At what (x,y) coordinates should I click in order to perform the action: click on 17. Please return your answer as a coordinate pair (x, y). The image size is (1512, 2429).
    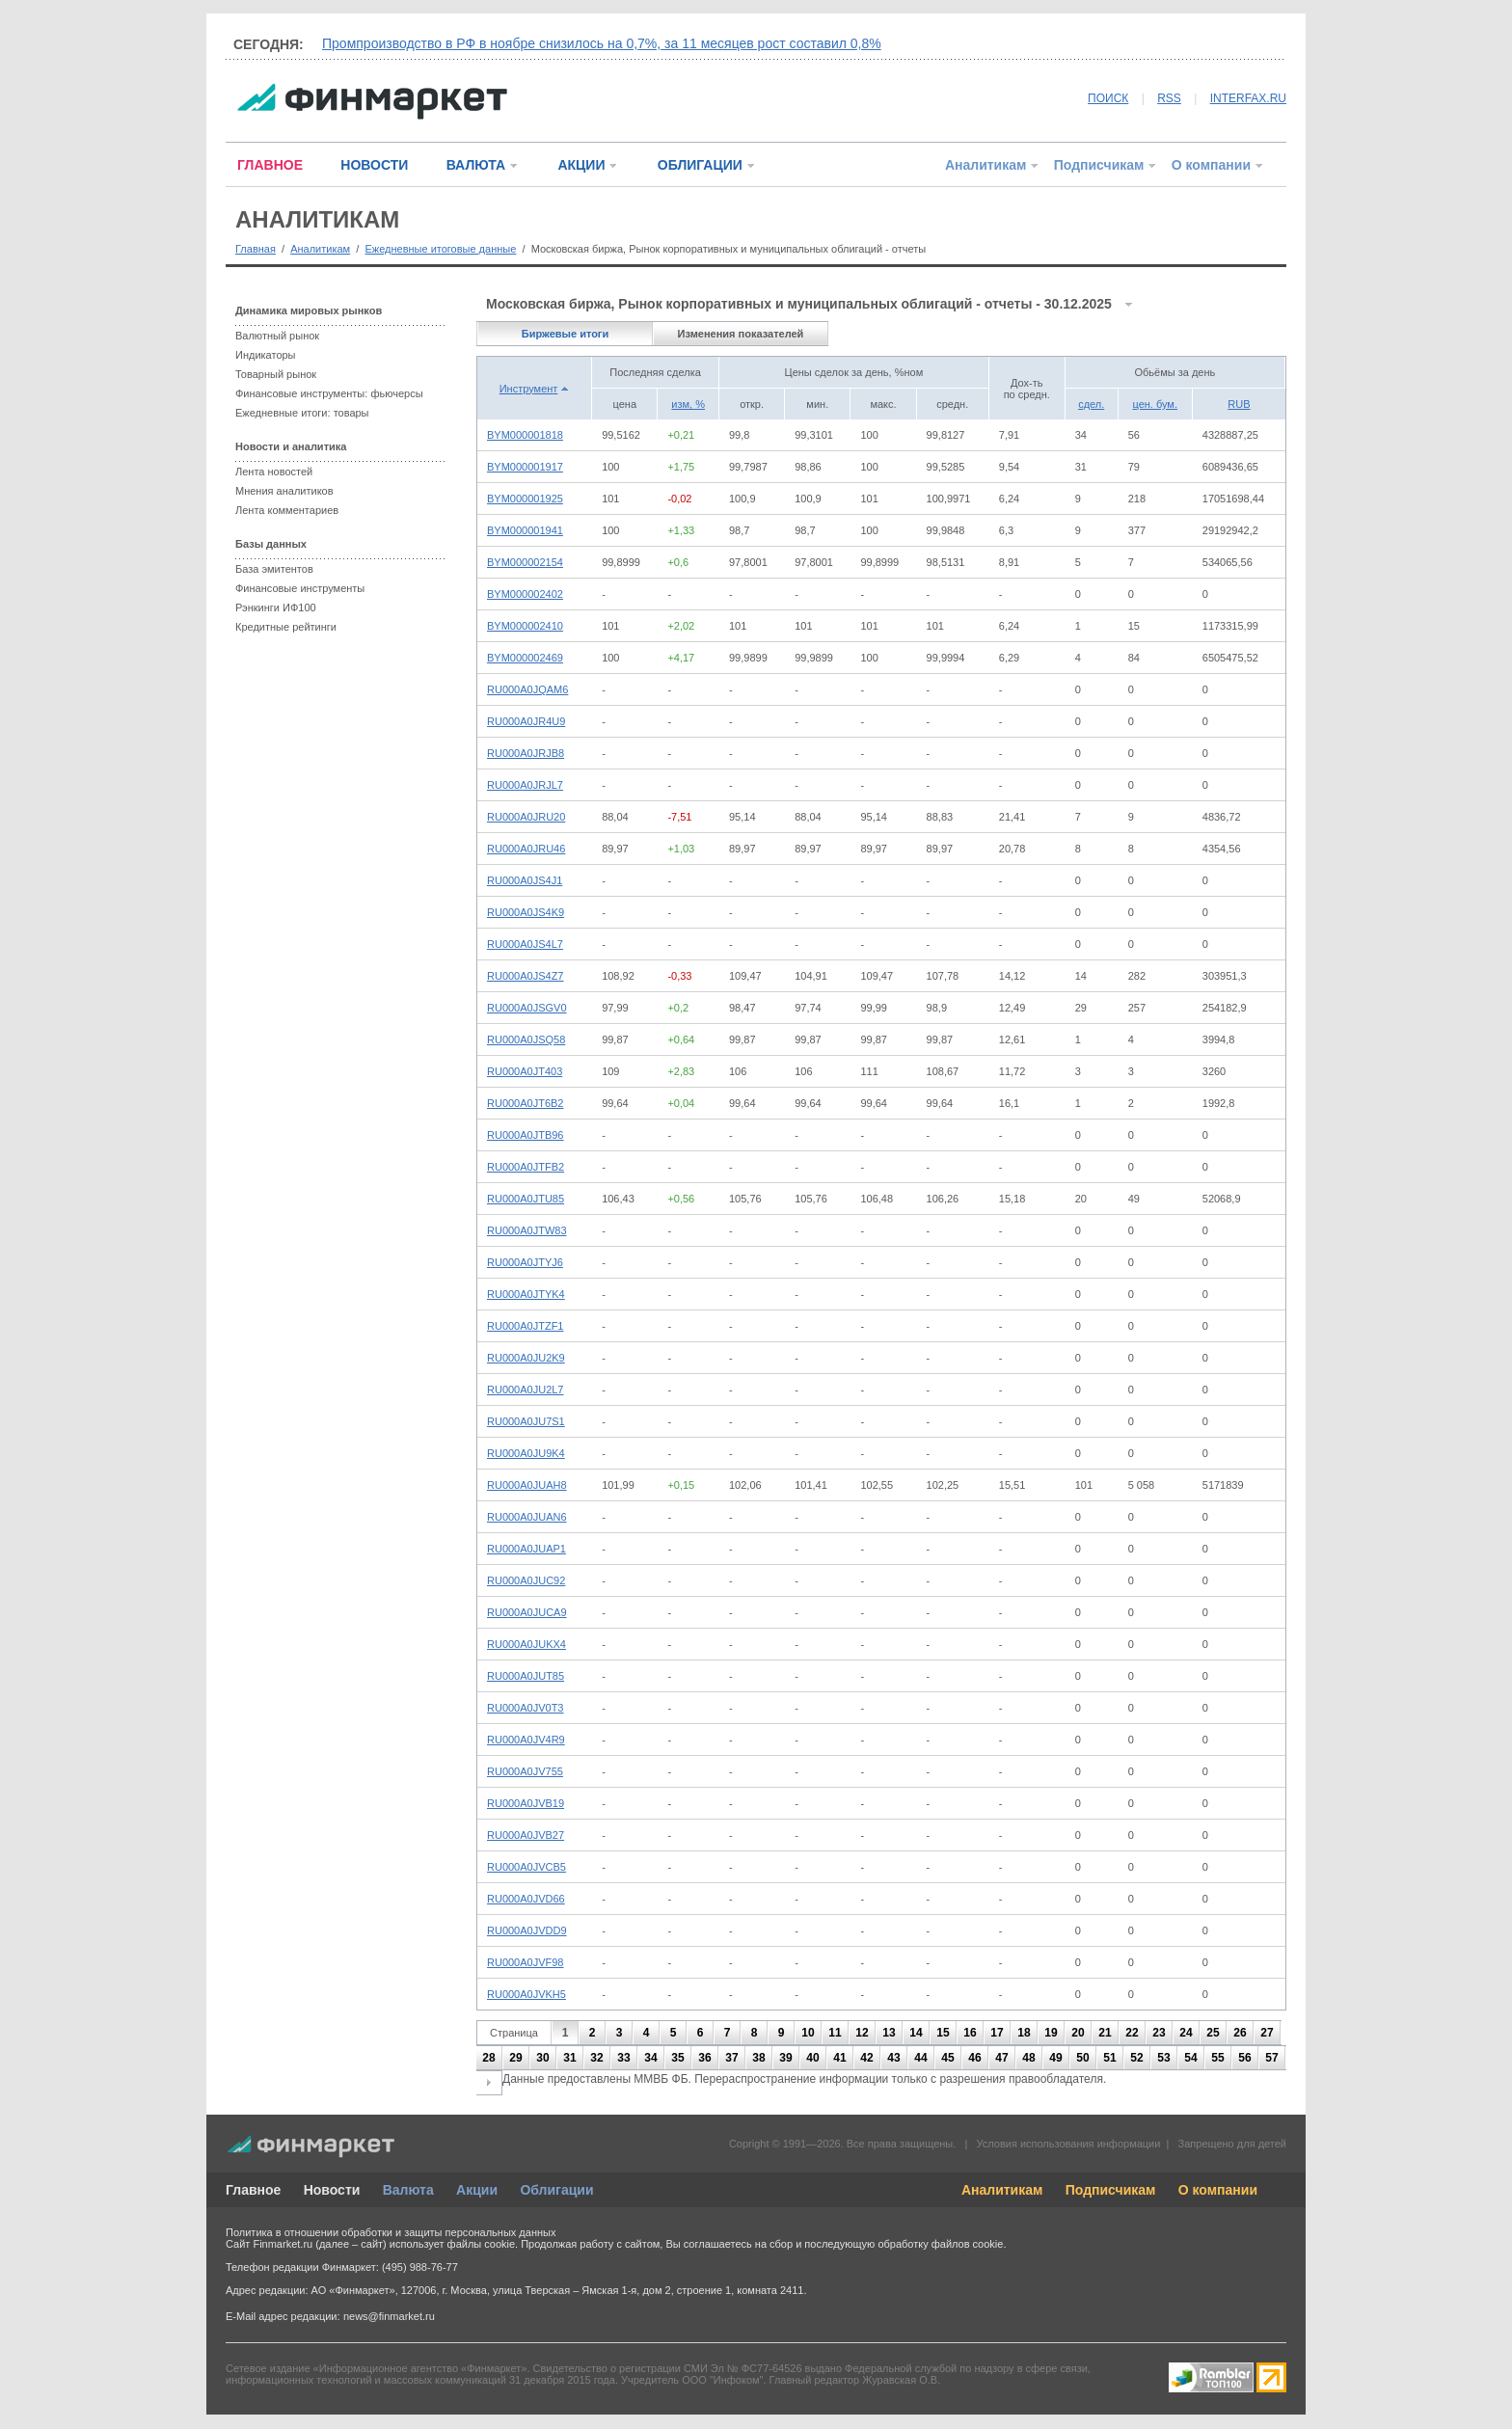
    Looking at the image, I should click on (996, 2032).